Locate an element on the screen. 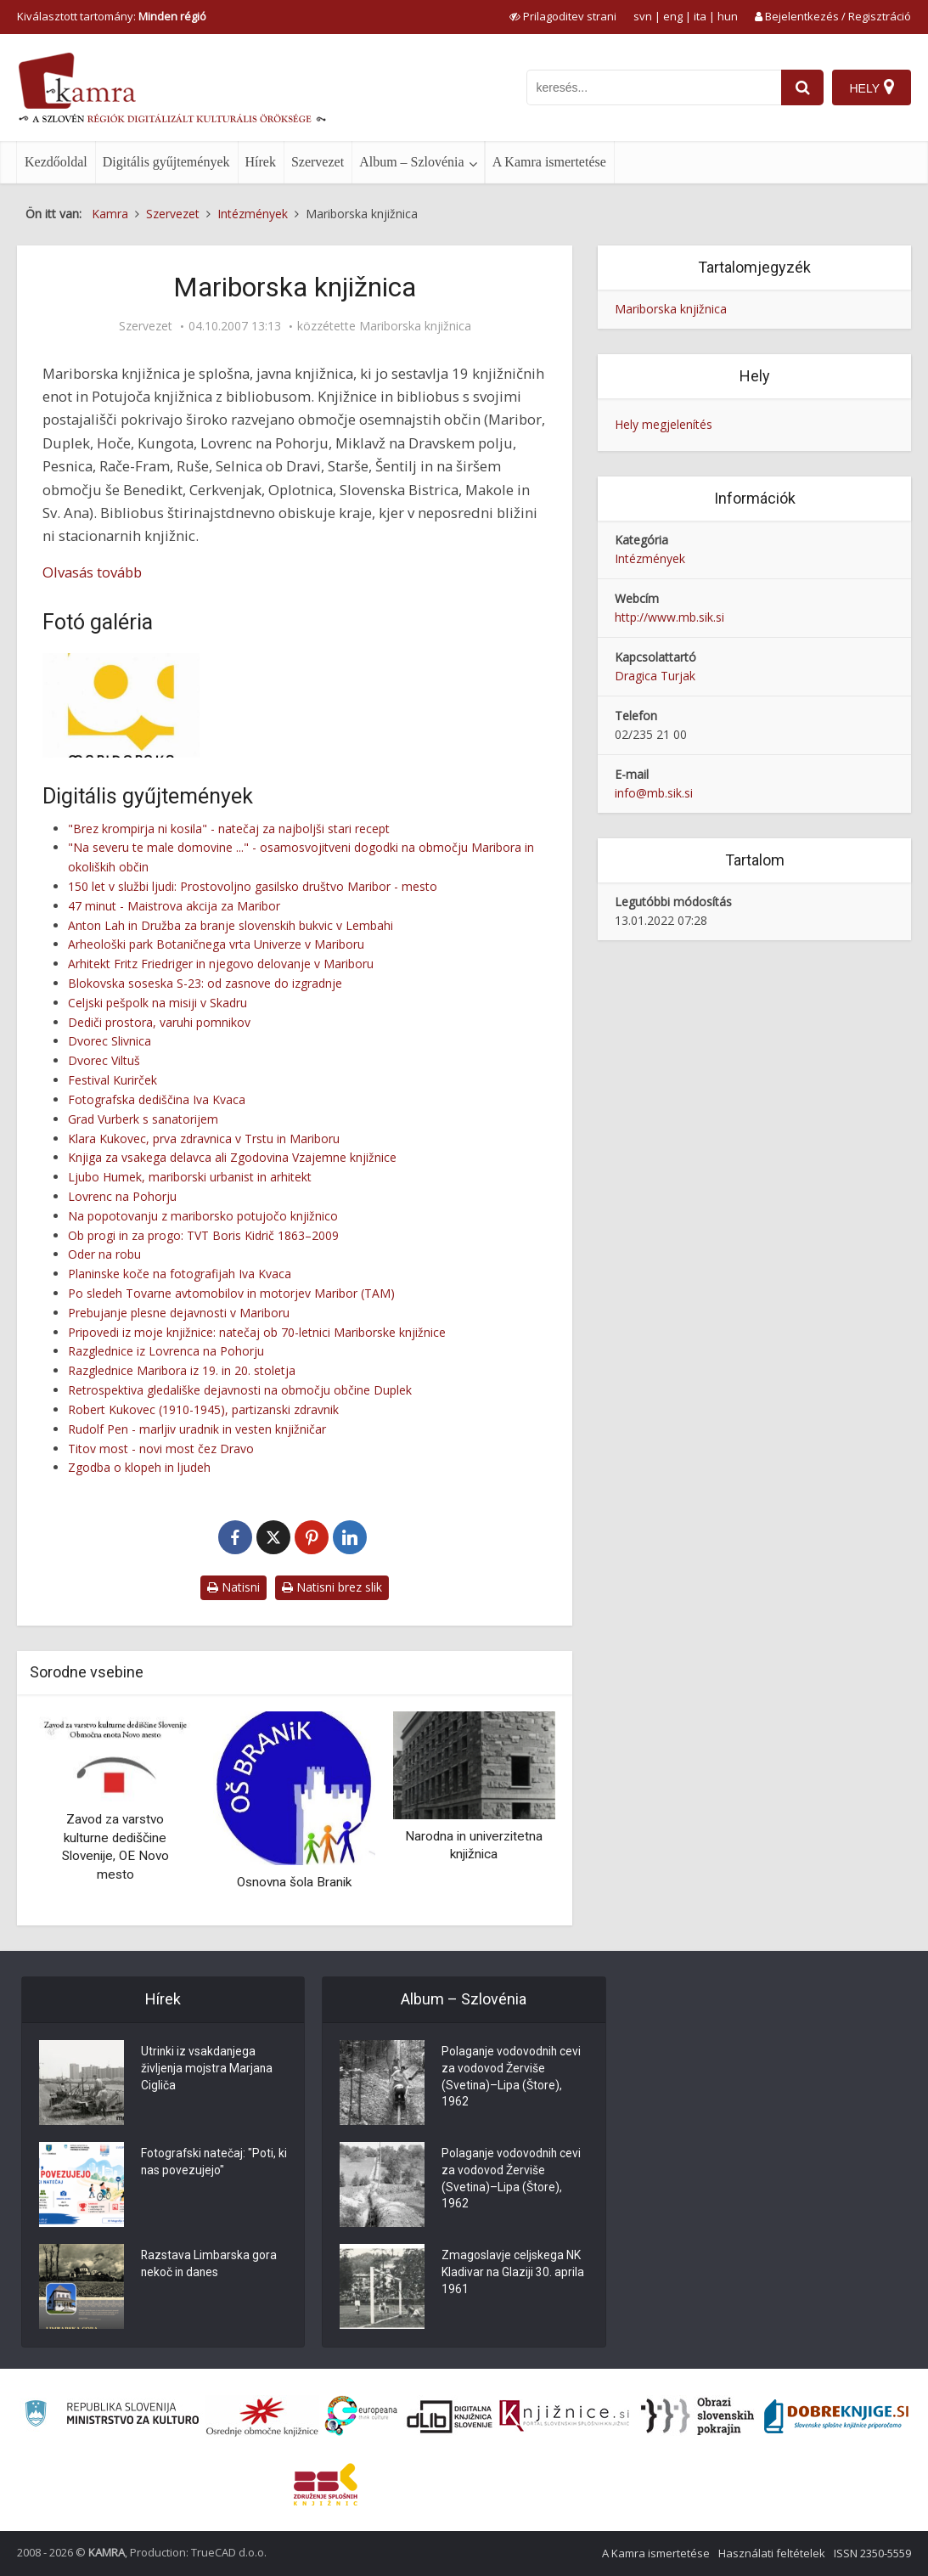  Knjiga za vsakega delavca ali Zgodovina Vzajemne knjižnice is located at coordinates (232, 1157).